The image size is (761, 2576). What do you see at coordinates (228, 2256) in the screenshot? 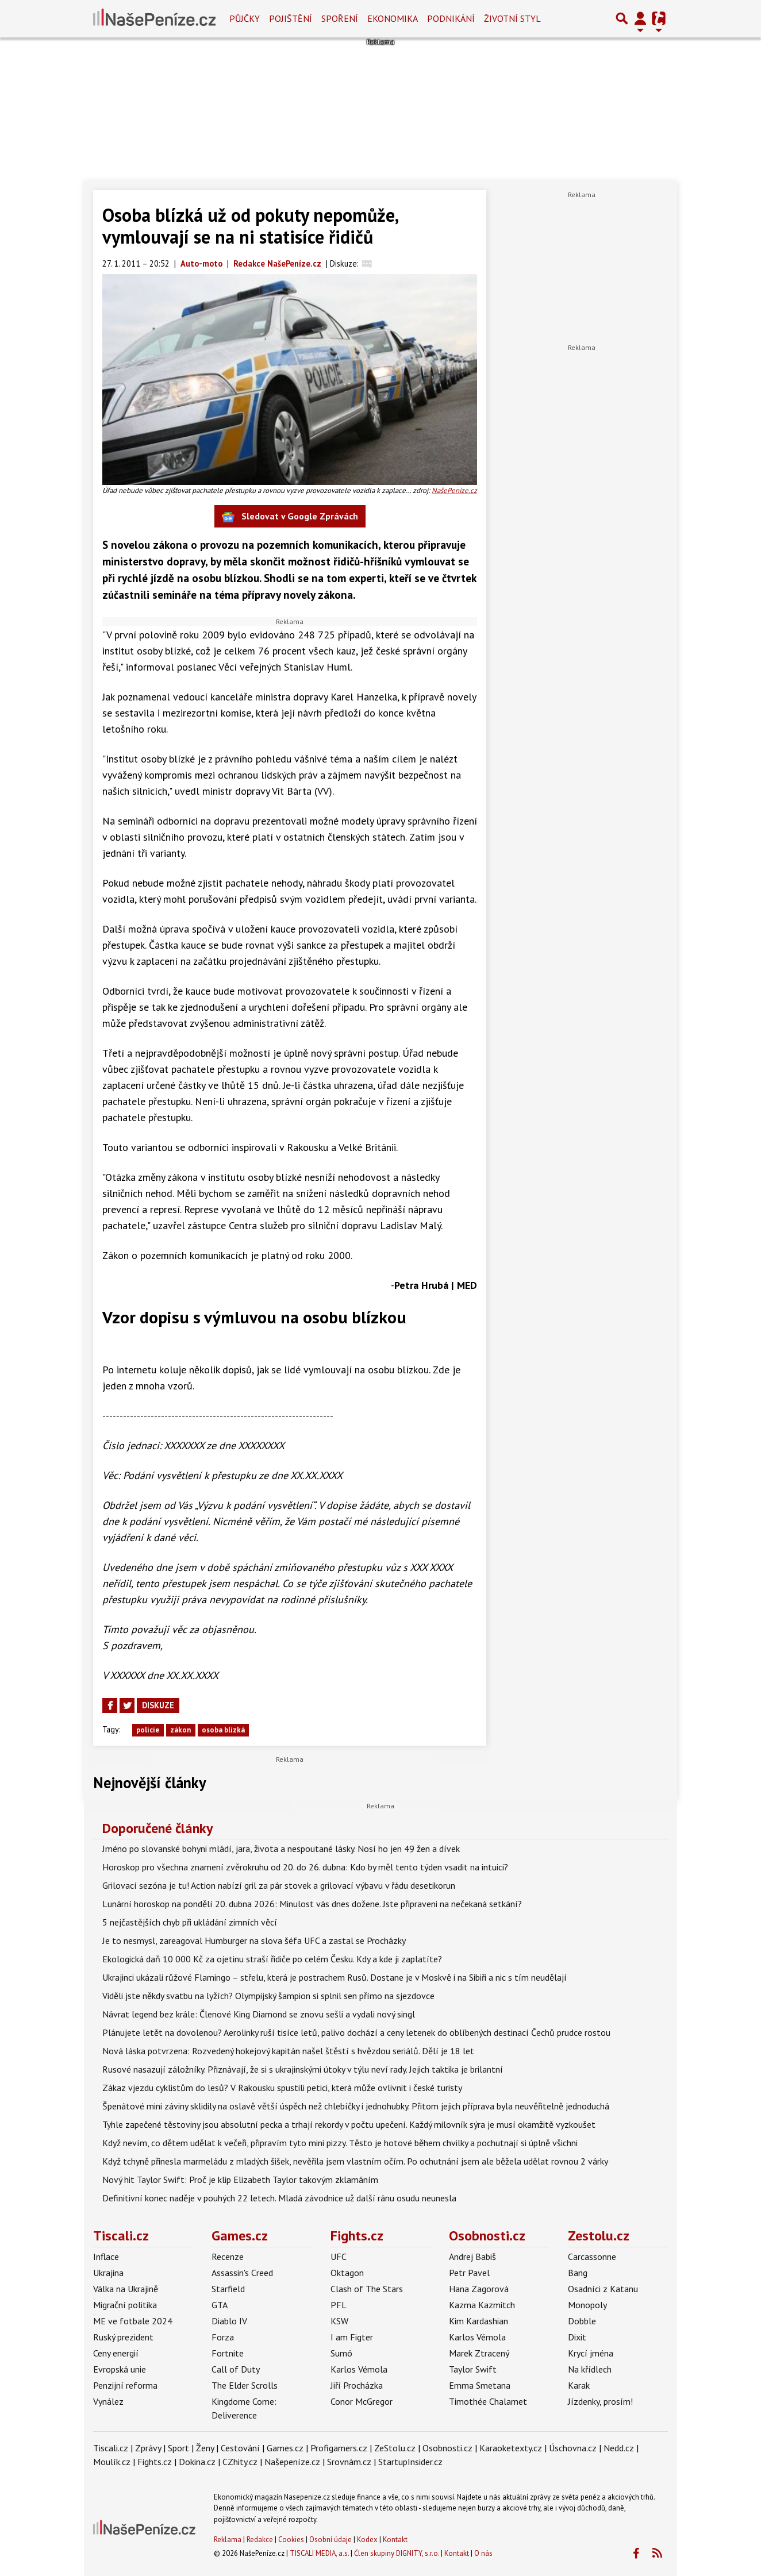
I see `Recenze` at bounding box center [228, 2256].